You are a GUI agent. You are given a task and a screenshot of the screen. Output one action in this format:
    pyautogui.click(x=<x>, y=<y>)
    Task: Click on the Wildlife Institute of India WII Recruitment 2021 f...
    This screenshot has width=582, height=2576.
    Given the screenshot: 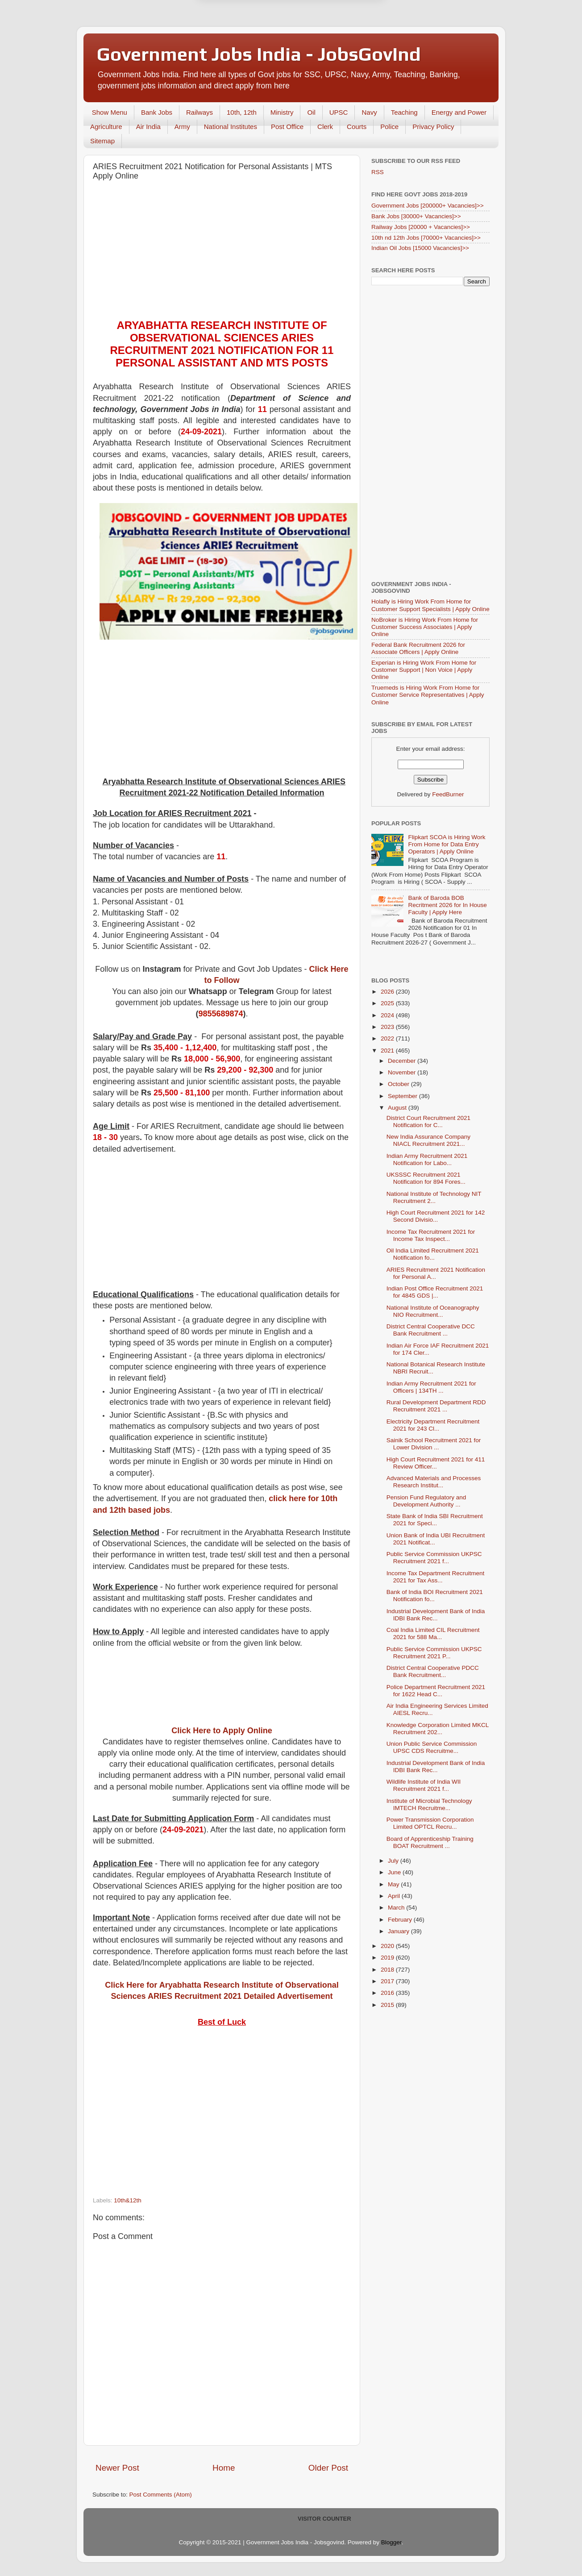 What is the action you would take?
    pyautogui.click(x=424, y=1785)
    